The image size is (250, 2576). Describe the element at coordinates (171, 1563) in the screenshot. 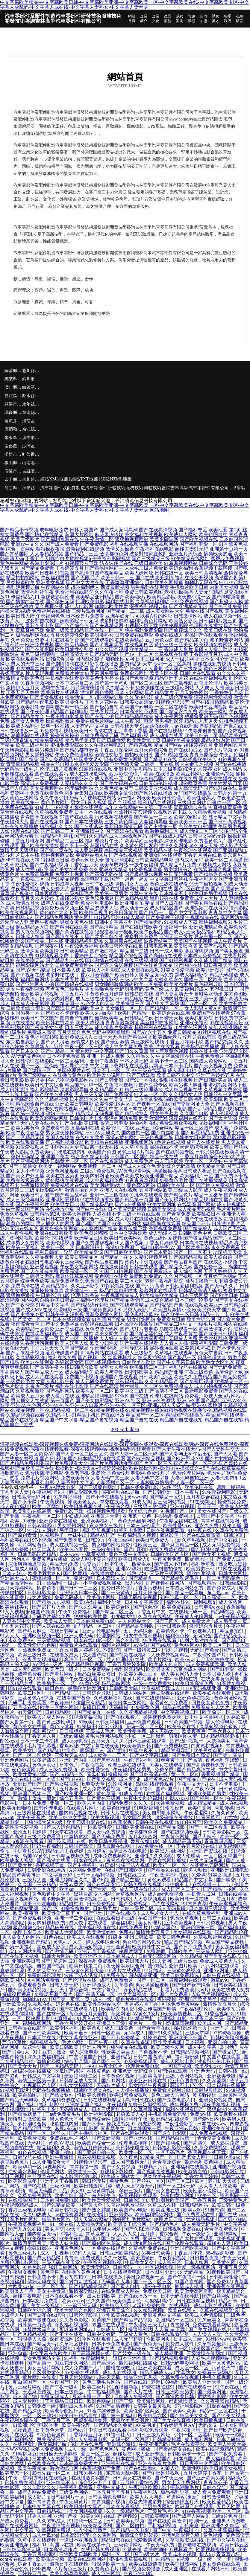

I see `国产成人不打码` at that location.